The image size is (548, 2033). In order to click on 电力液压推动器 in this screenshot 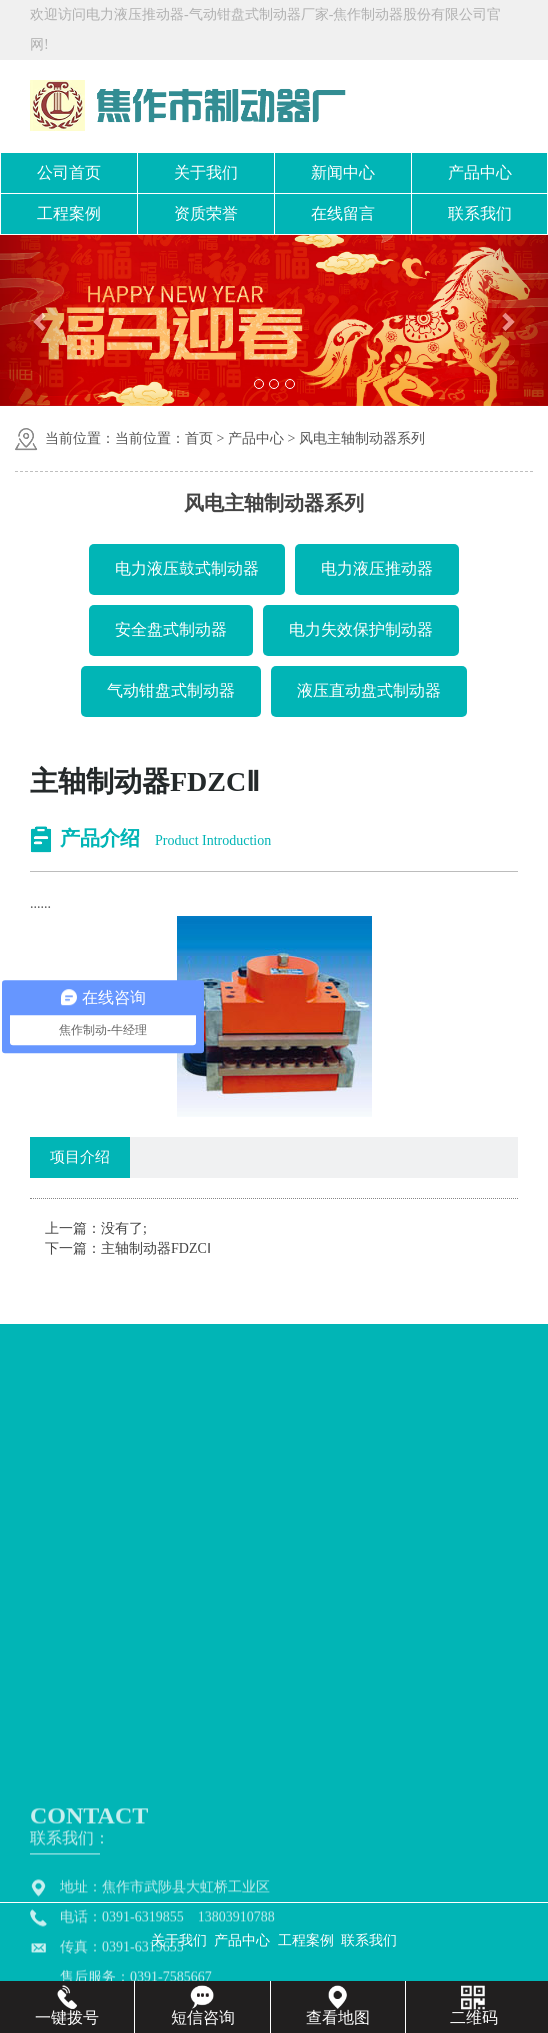, I will do `click(377, 568)`.